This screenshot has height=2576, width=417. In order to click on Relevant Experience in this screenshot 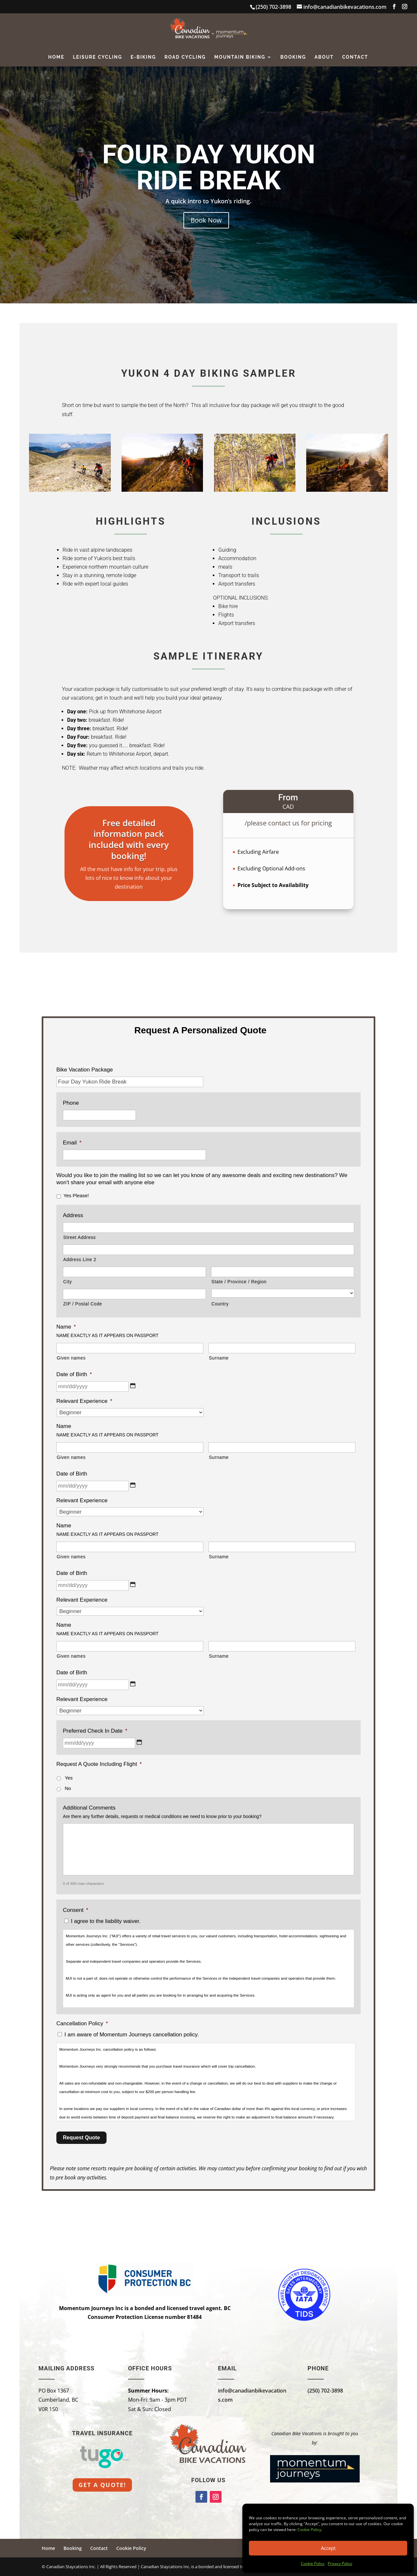, I will do `click(84, 1401)`.